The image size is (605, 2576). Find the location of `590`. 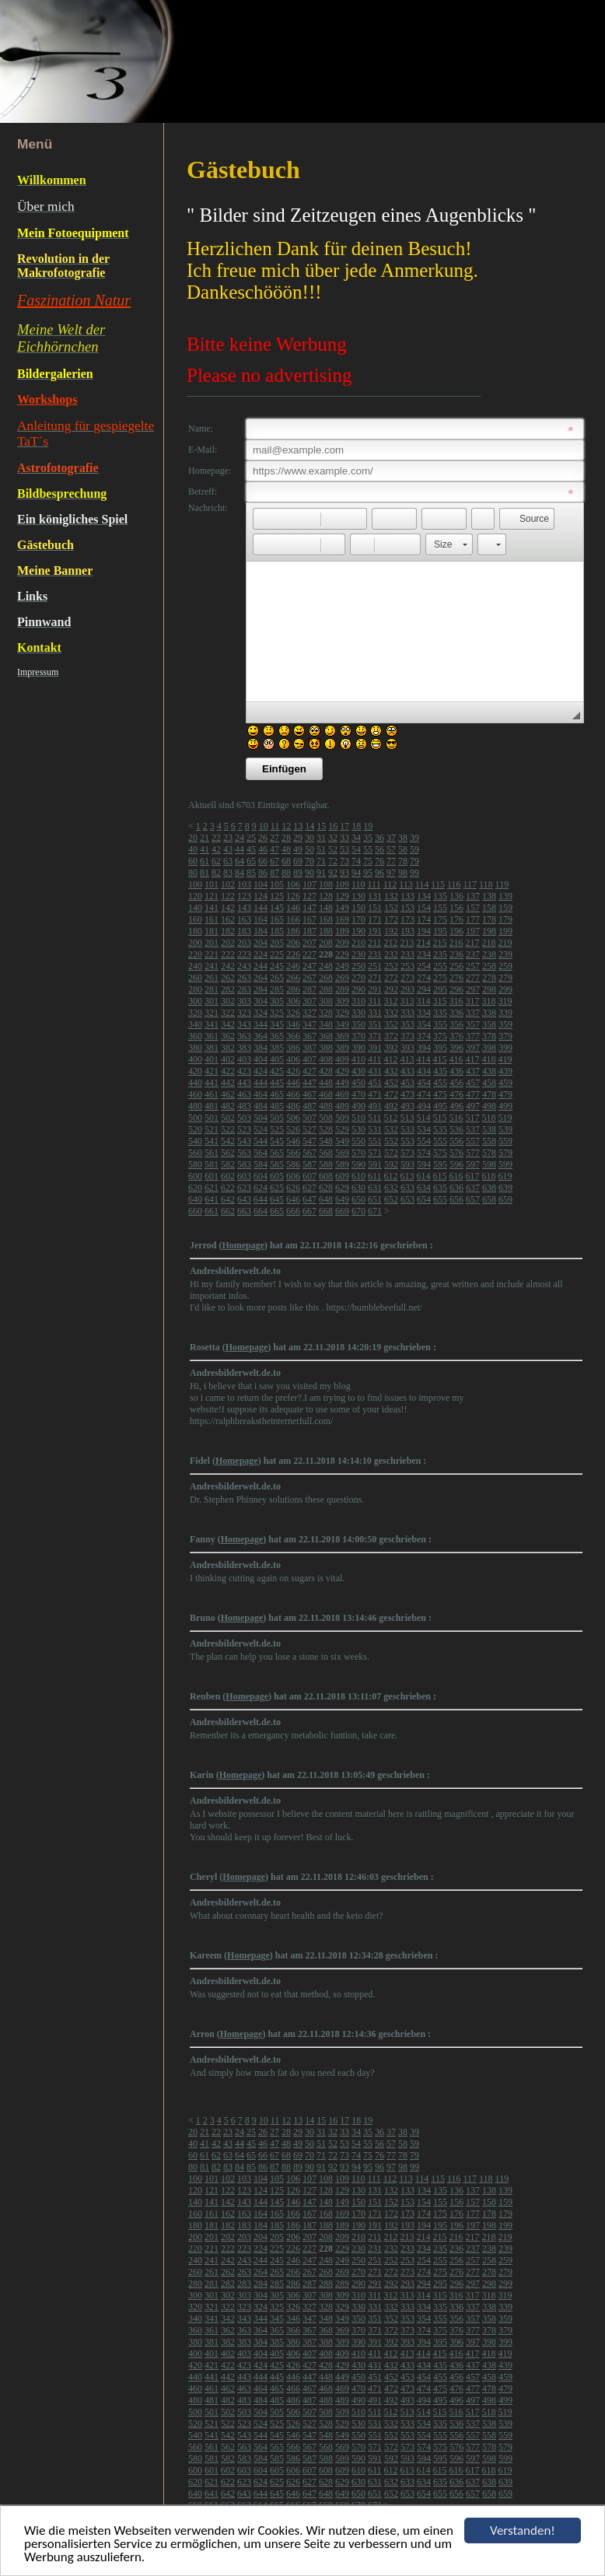

590 is located at coordinates (358, 1164).